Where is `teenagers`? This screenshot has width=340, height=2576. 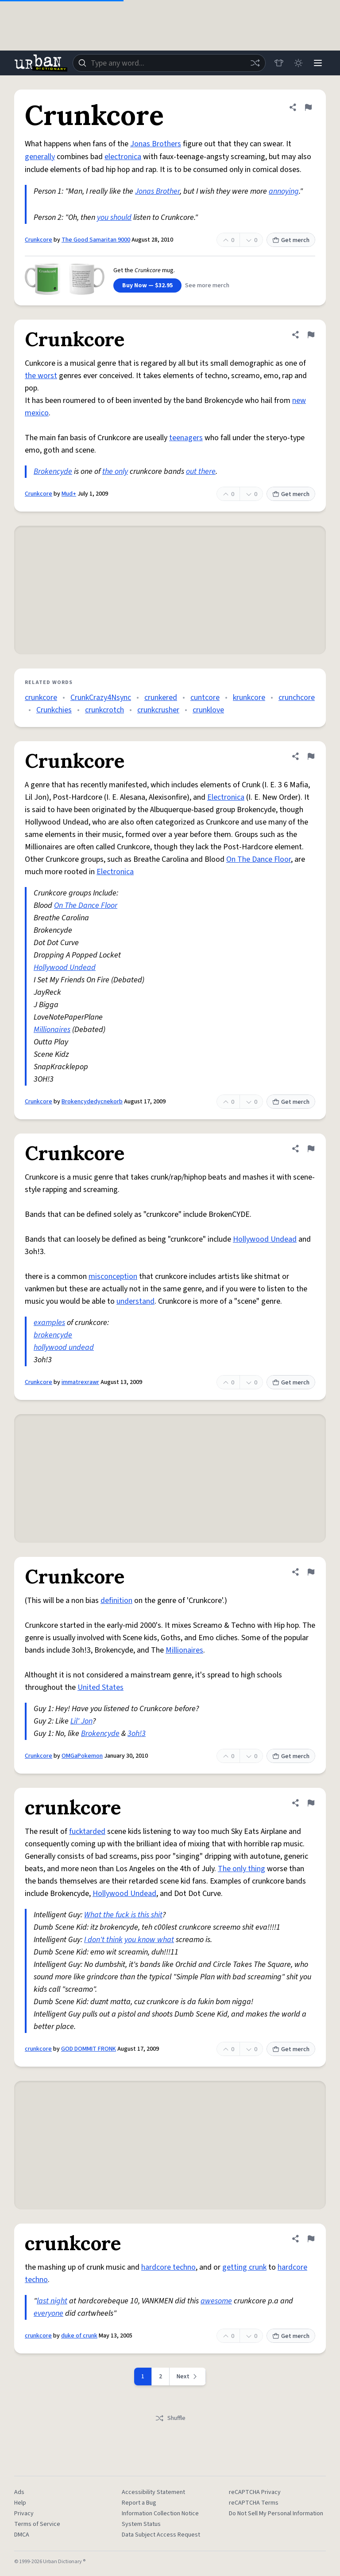
teenagers is located at coordinates (186, 437).